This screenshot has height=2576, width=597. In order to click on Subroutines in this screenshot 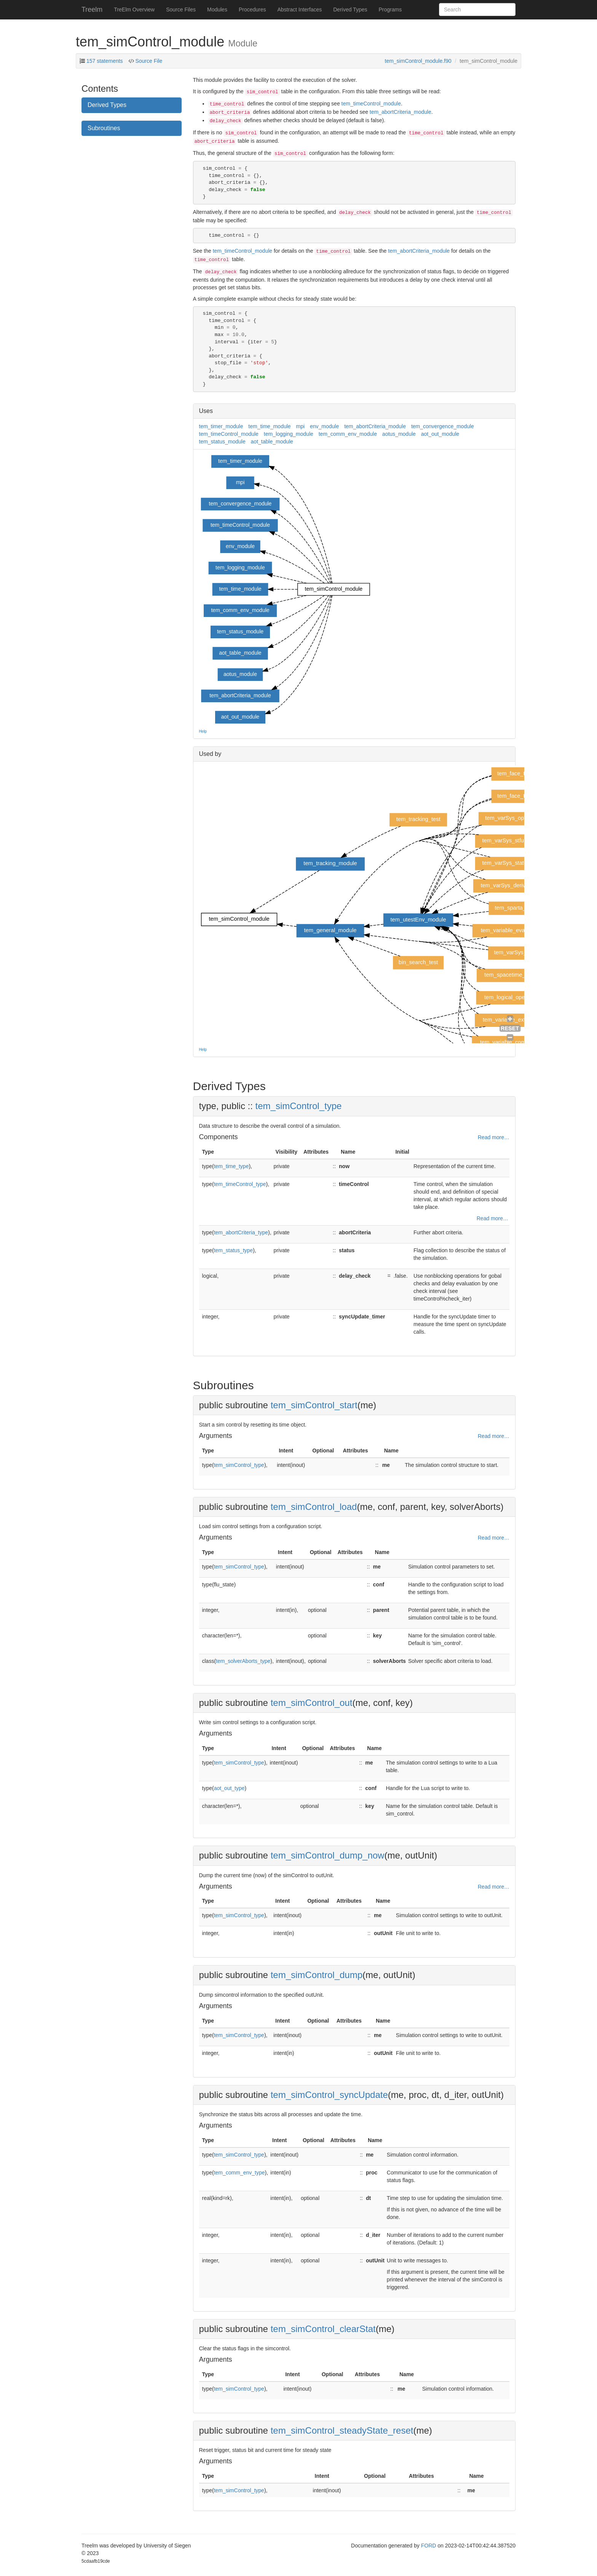, I will do `click(104, 128)`.